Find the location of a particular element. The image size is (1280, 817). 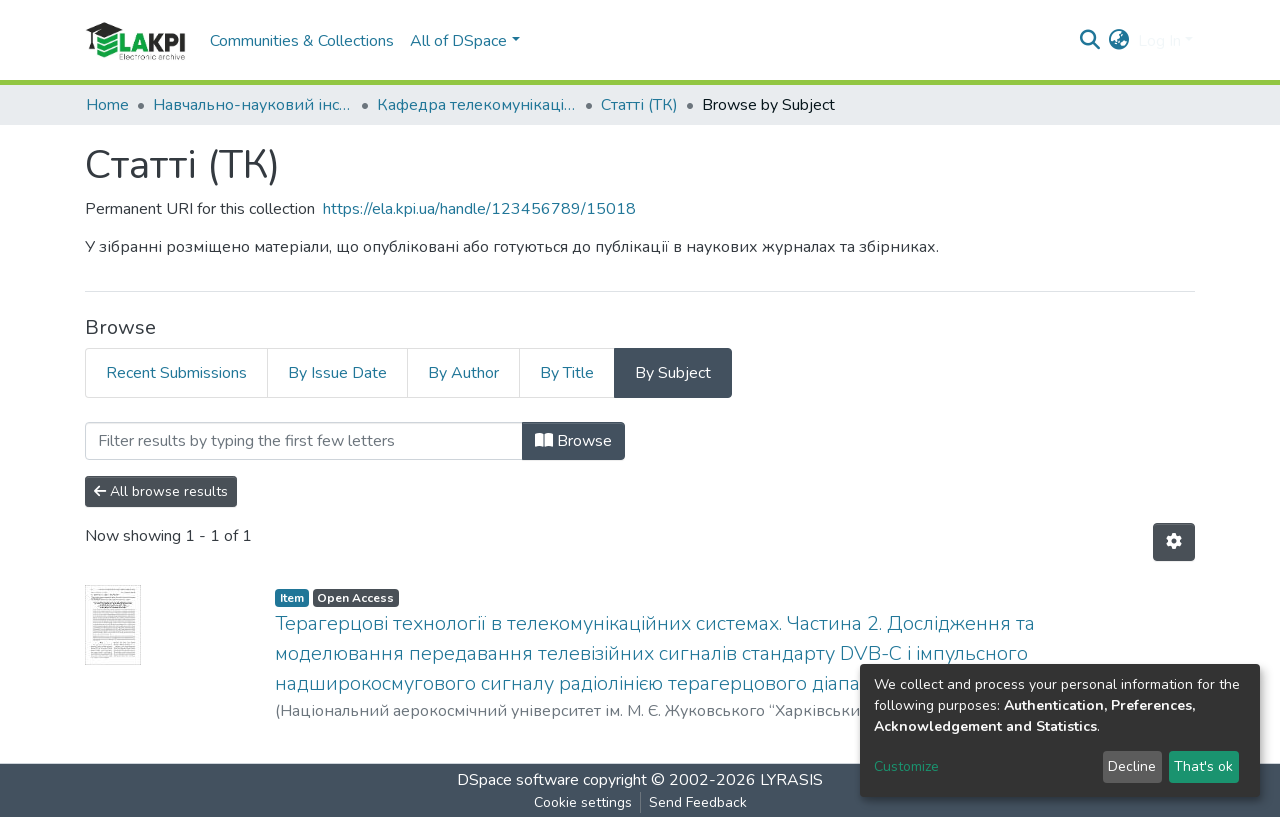

By Title is located at coordinates (567, 373).